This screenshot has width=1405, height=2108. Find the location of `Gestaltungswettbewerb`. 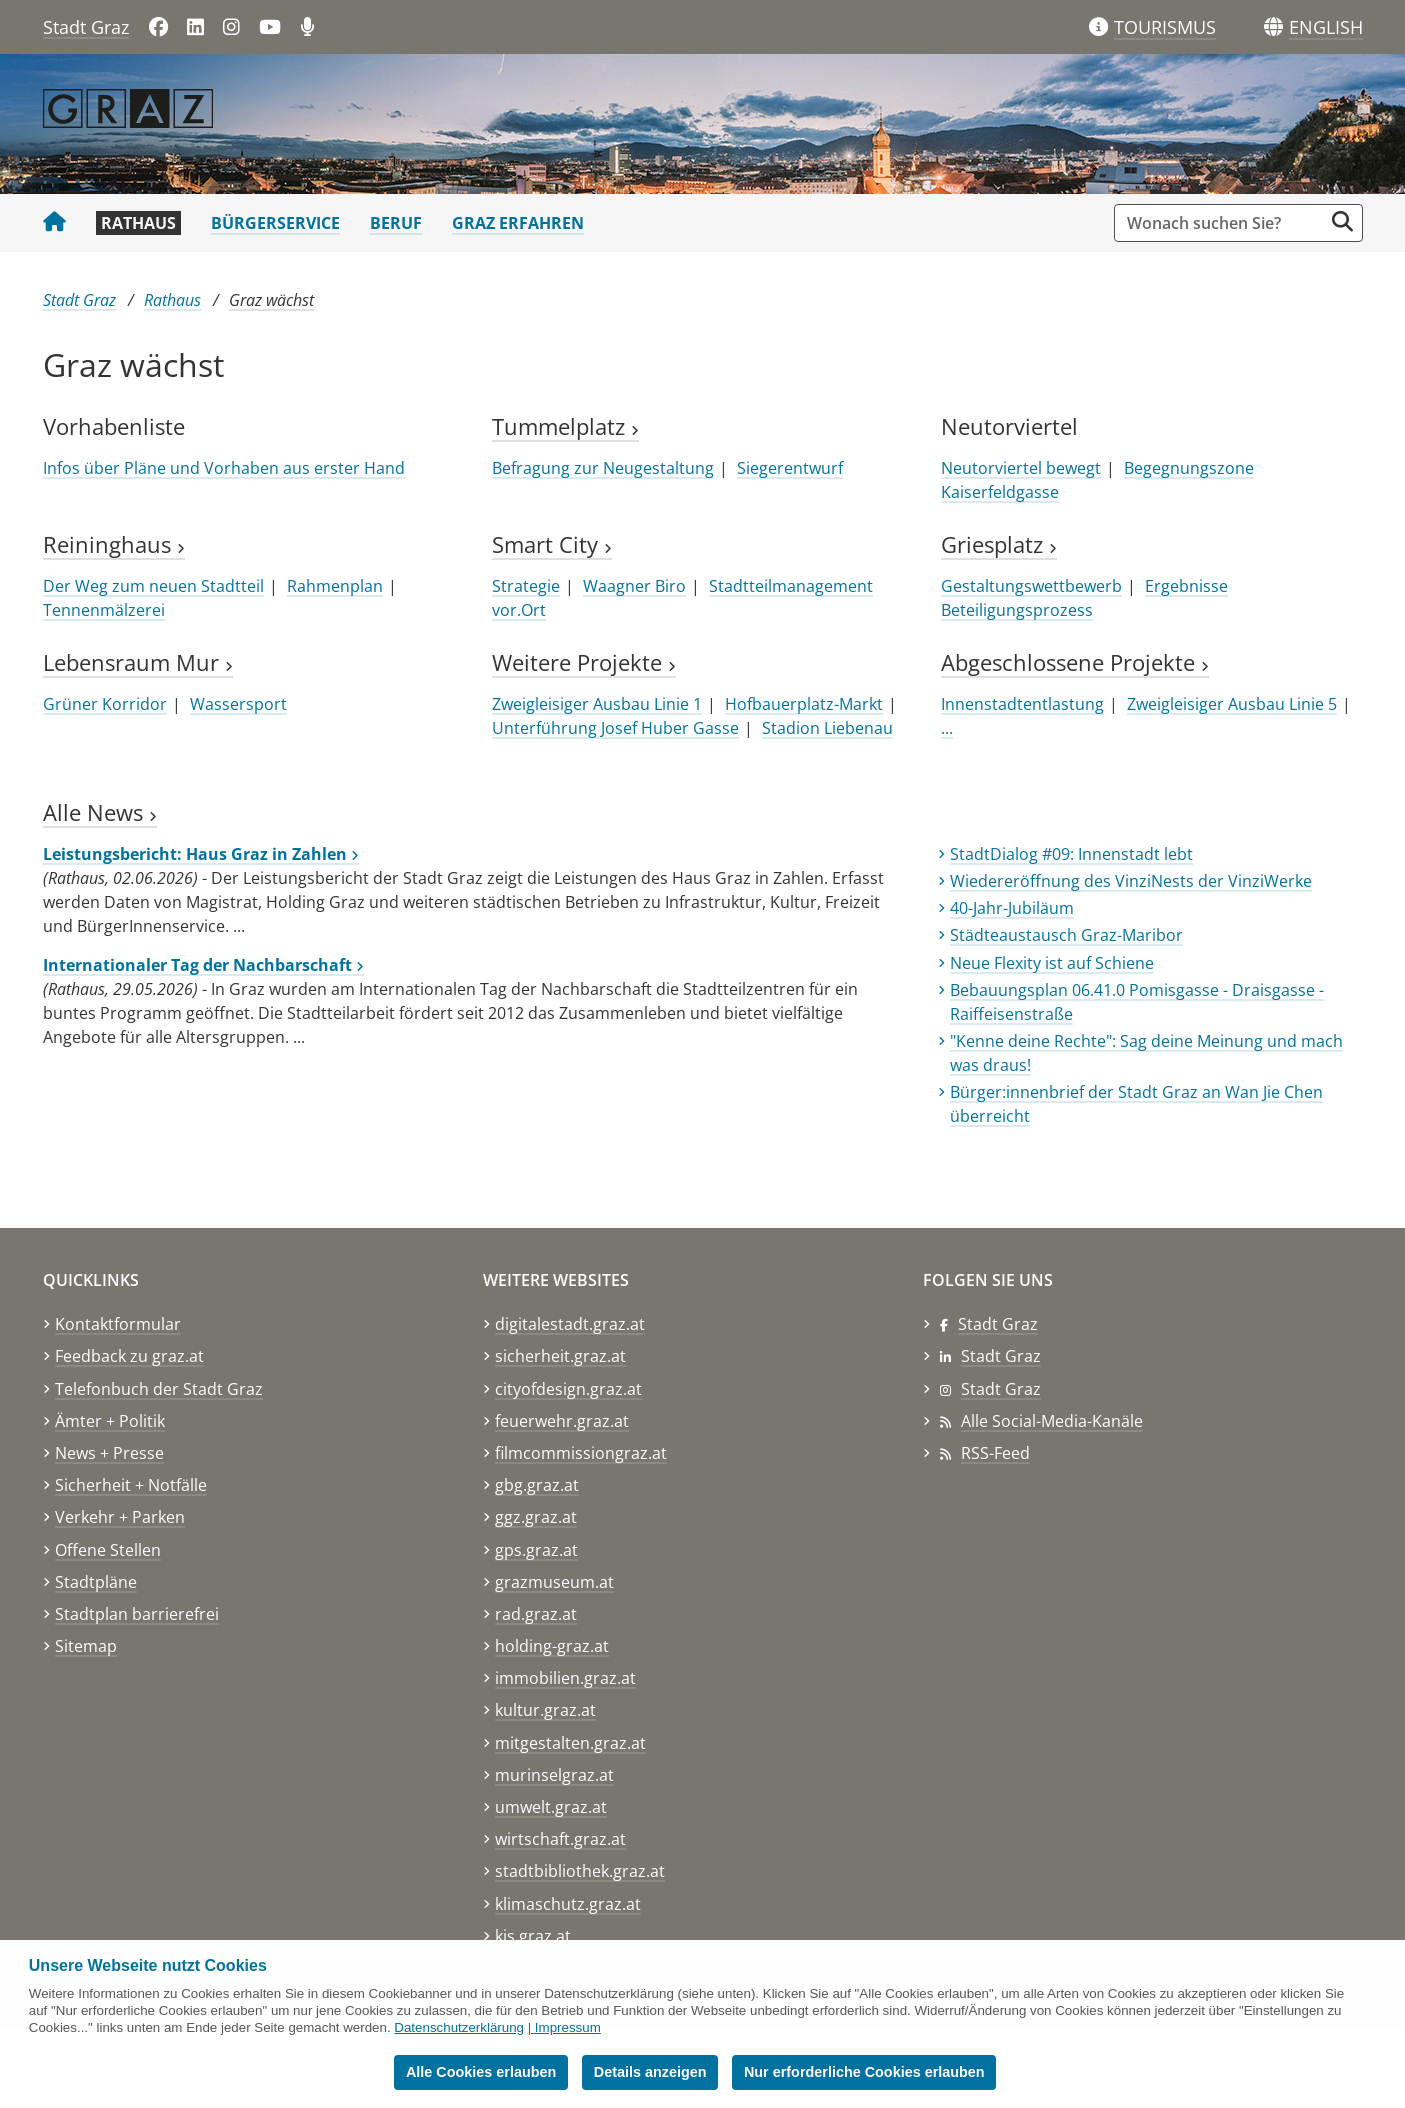

Gestaltungswettbewerb is located at coordinates (1031, 586).